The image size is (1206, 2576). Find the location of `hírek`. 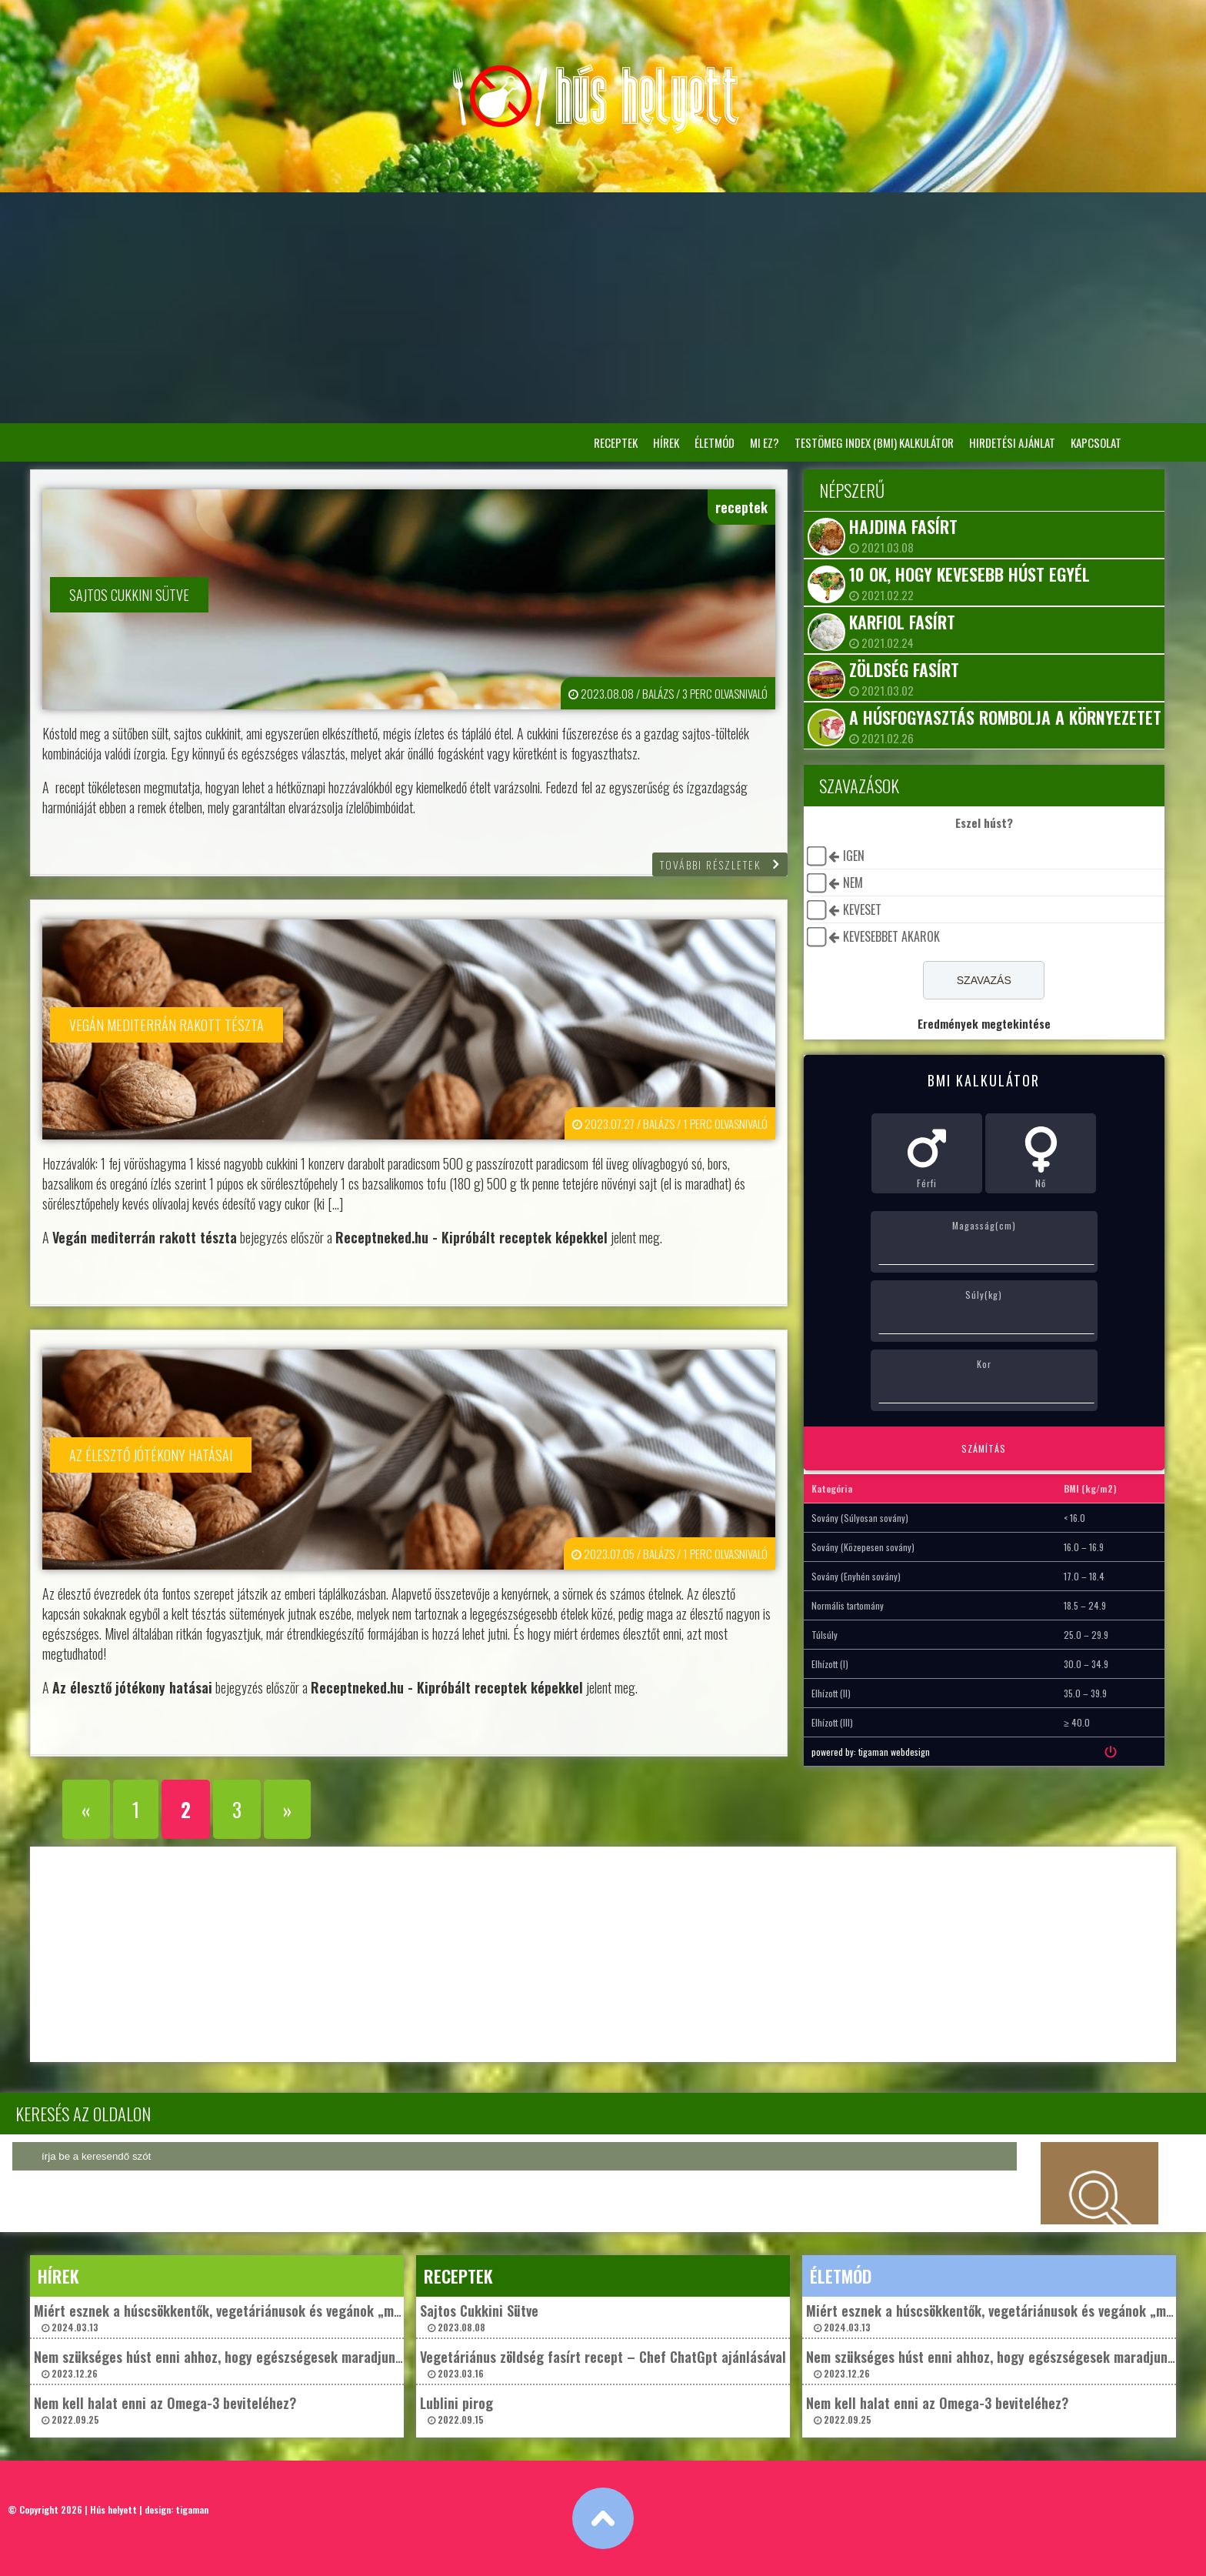

hírek is located at coordinates (666, 442).